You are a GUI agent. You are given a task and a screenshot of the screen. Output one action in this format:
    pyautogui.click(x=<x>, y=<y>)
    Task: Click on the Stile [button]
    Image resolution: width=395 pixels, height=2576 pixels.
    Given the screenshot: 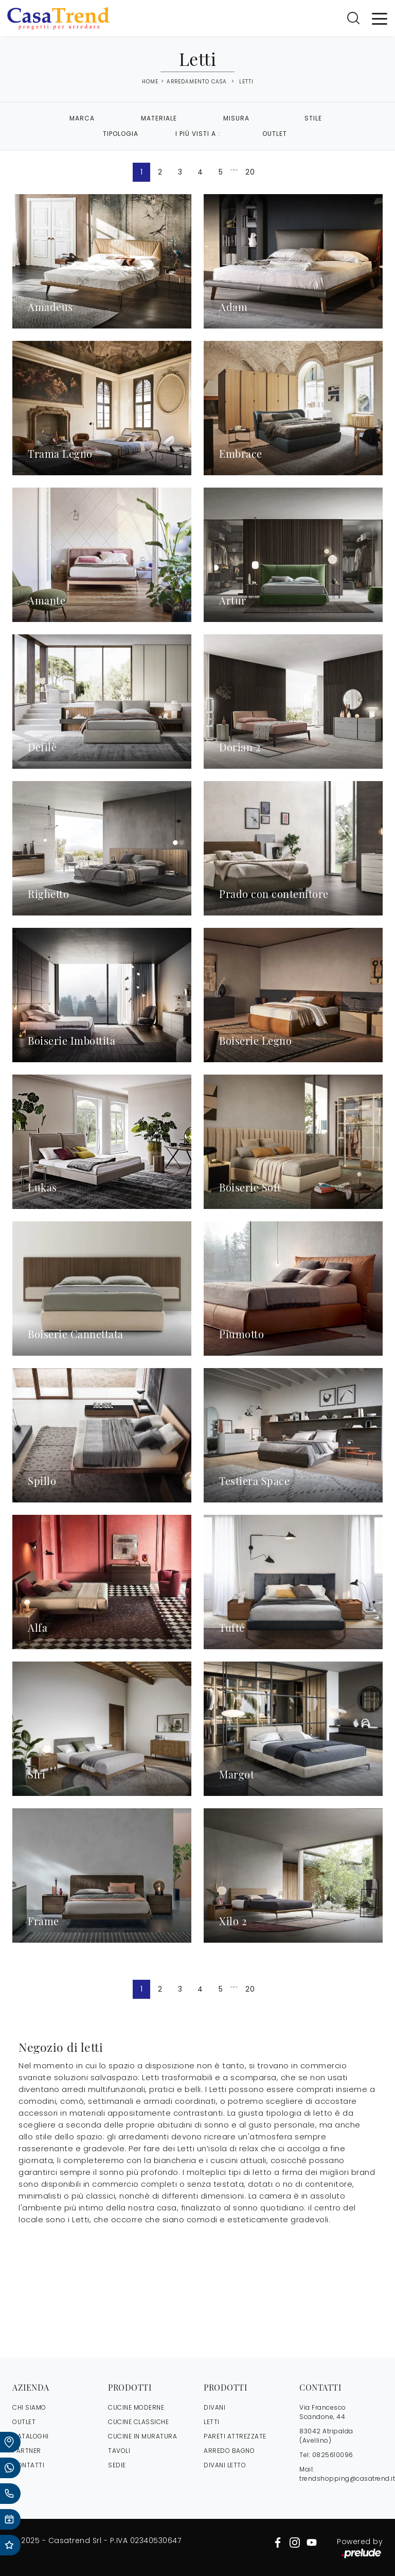 What is the action you would take?
    pyautogui.click(x=313, y=118)
    